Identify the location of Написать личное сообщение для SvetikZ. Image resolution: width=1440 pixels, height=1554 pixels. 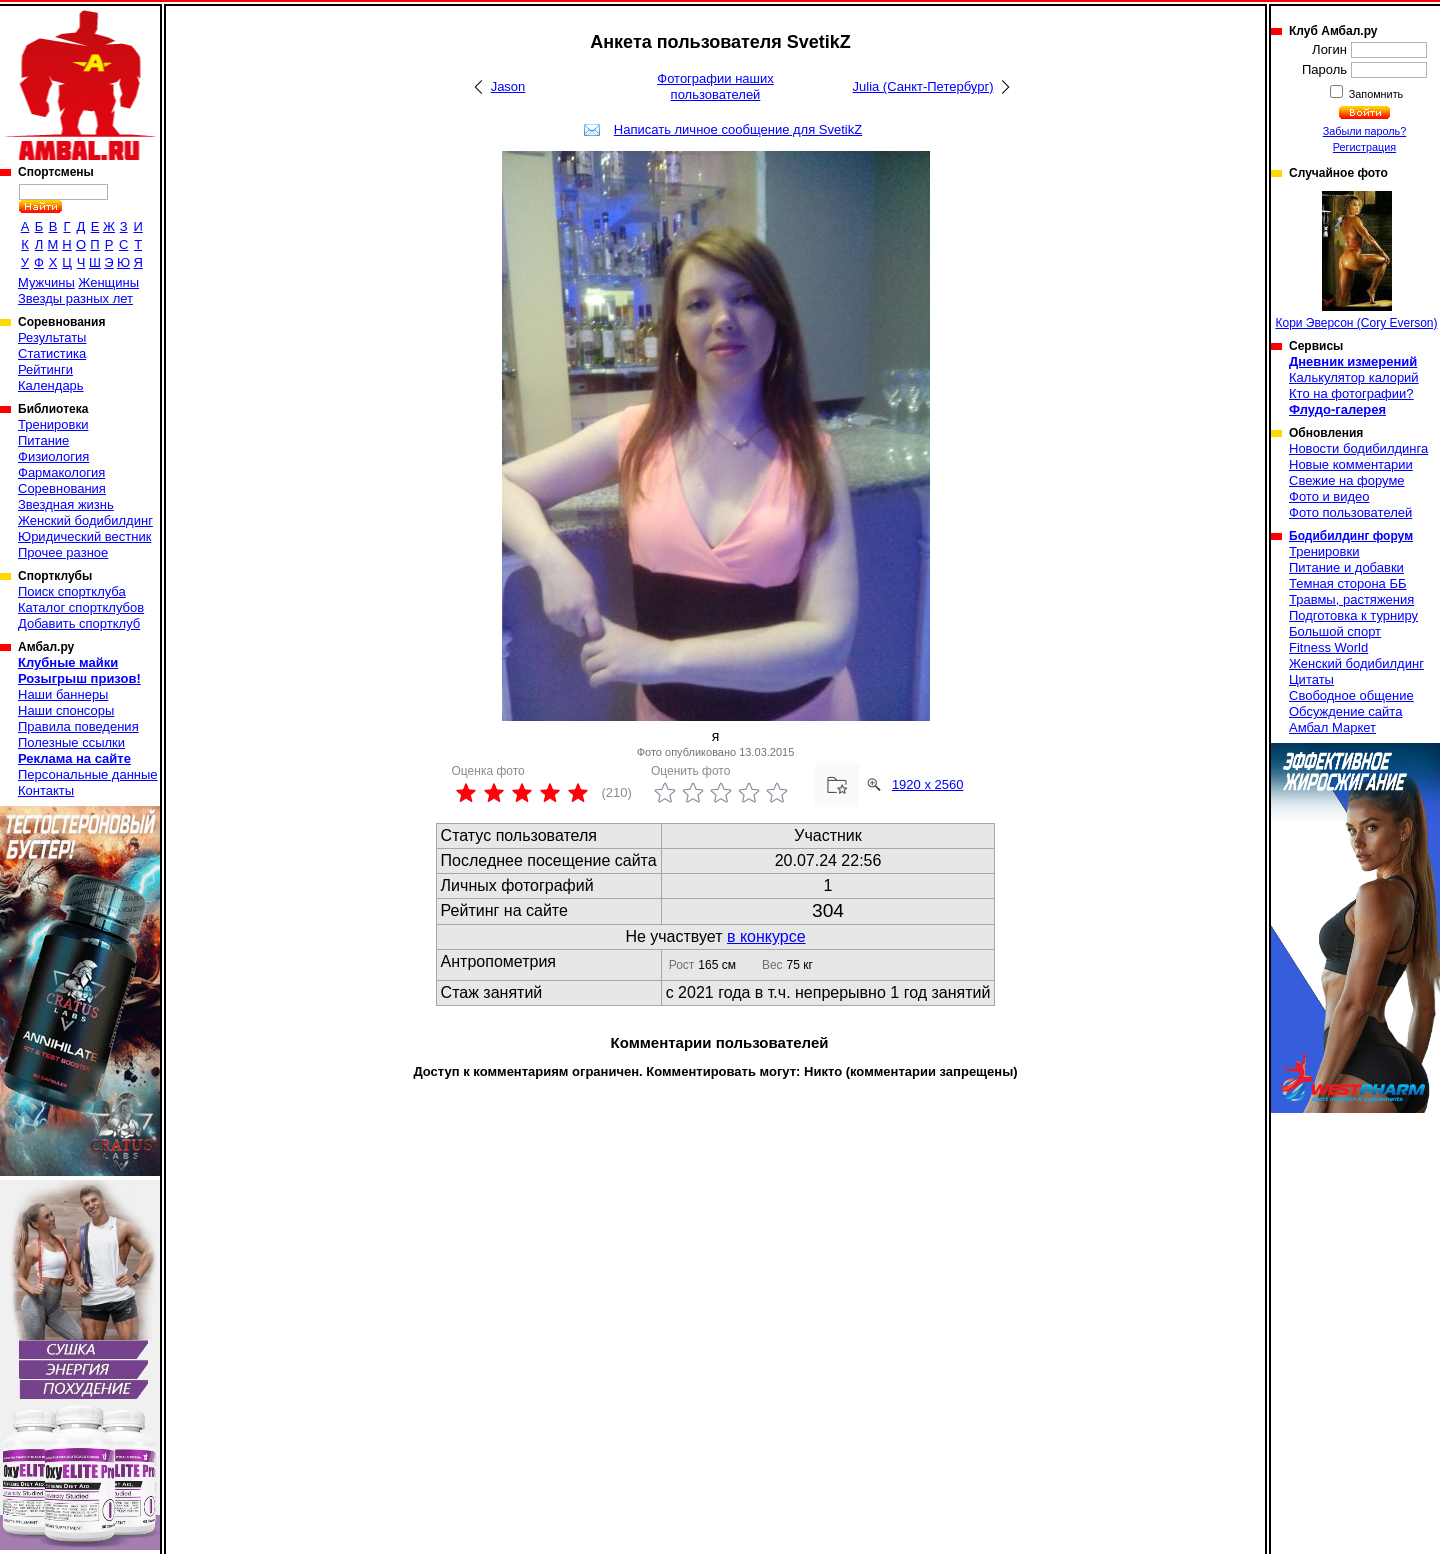
(738, 129).